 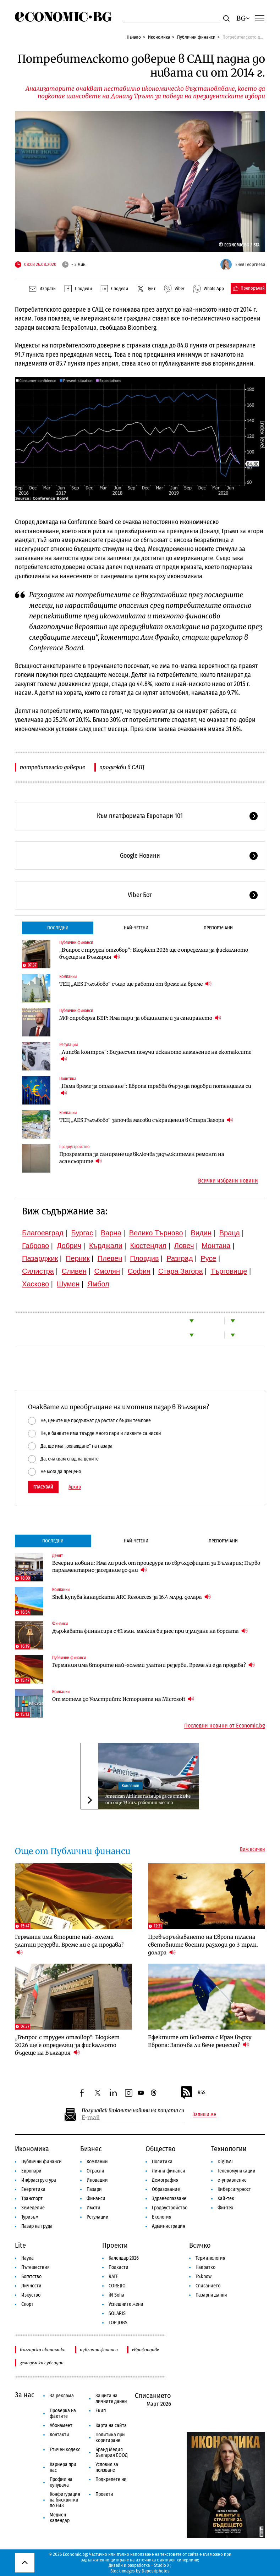 I want to click on Карта на сайта, so click(x=111, y=2425).